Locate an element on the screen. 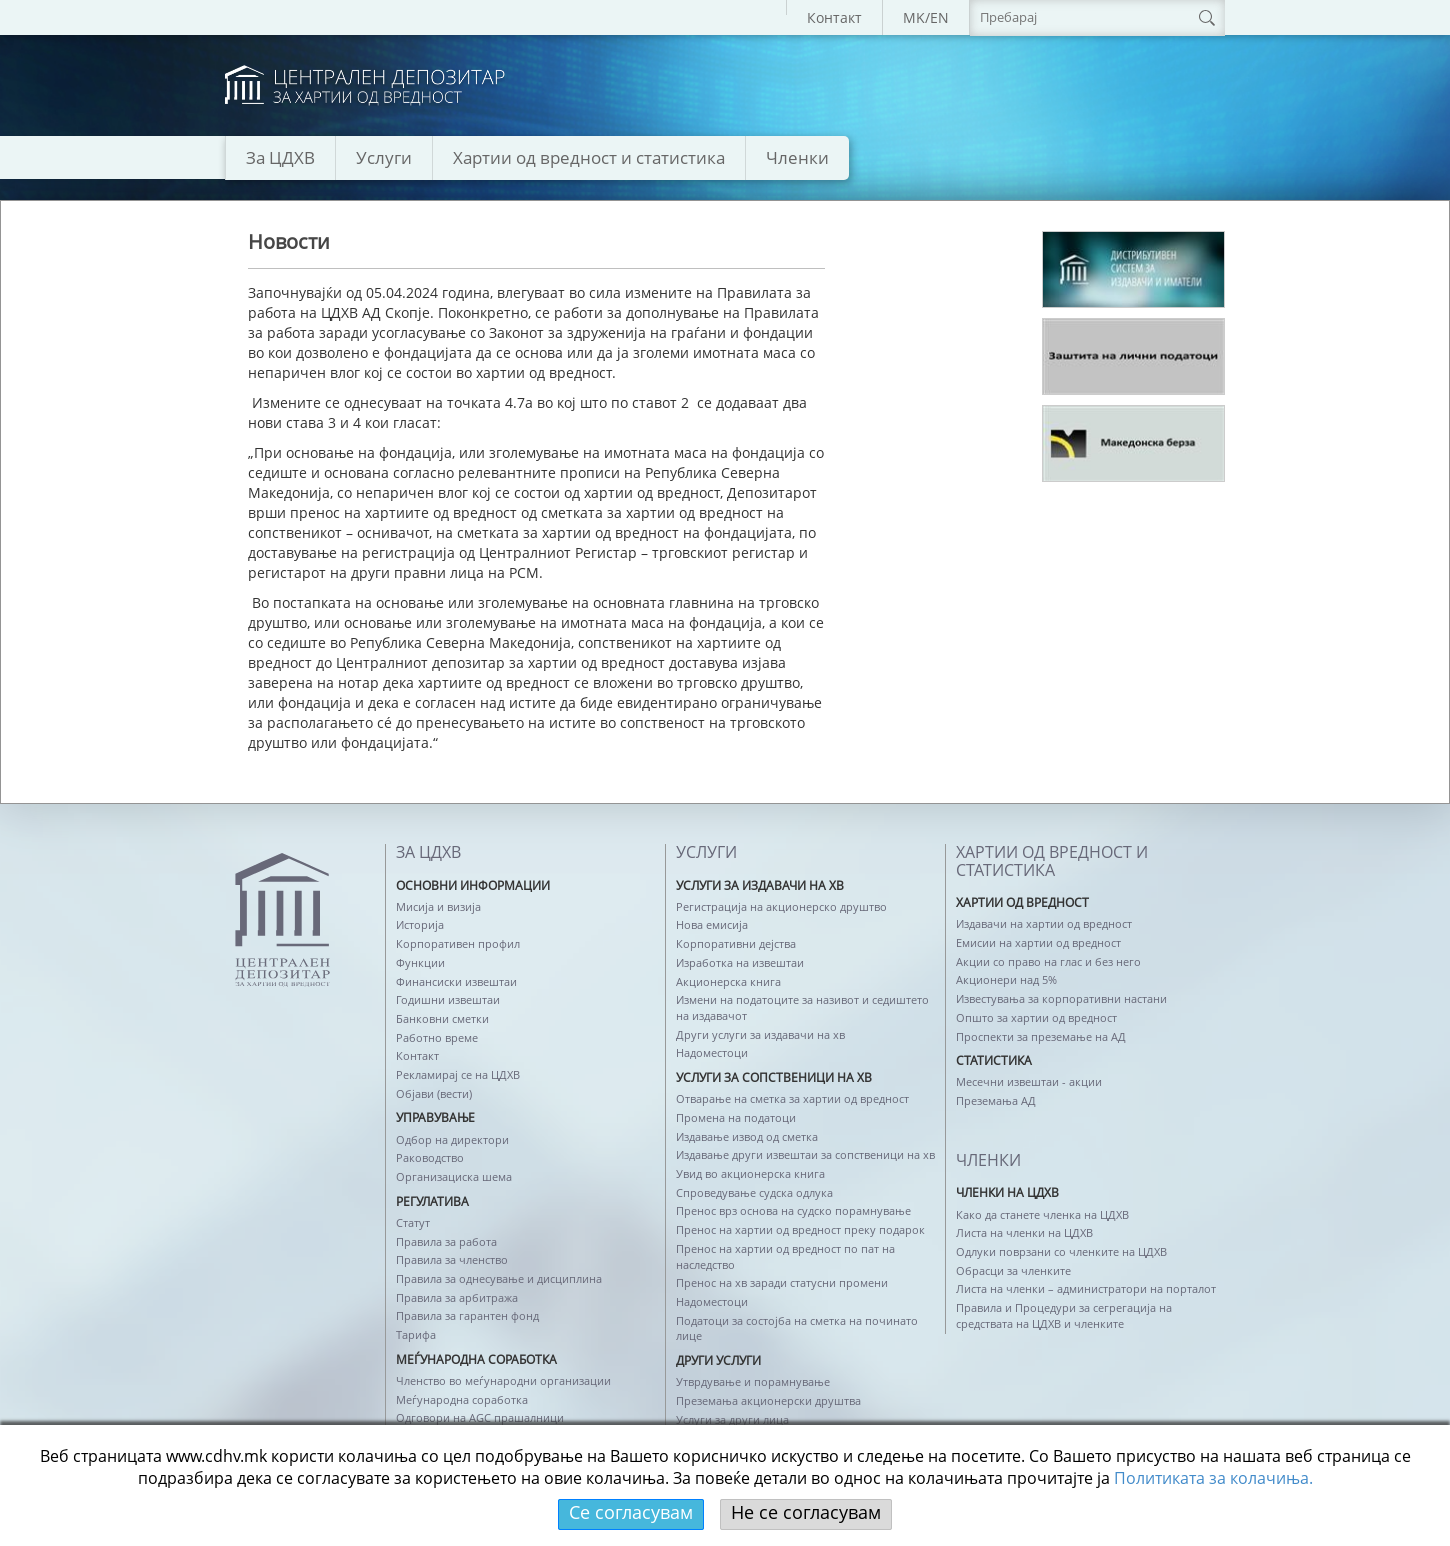 The height and width of the screenshot is (1546, 1450). Одбор на директори is located at coordinates (452, 1139).